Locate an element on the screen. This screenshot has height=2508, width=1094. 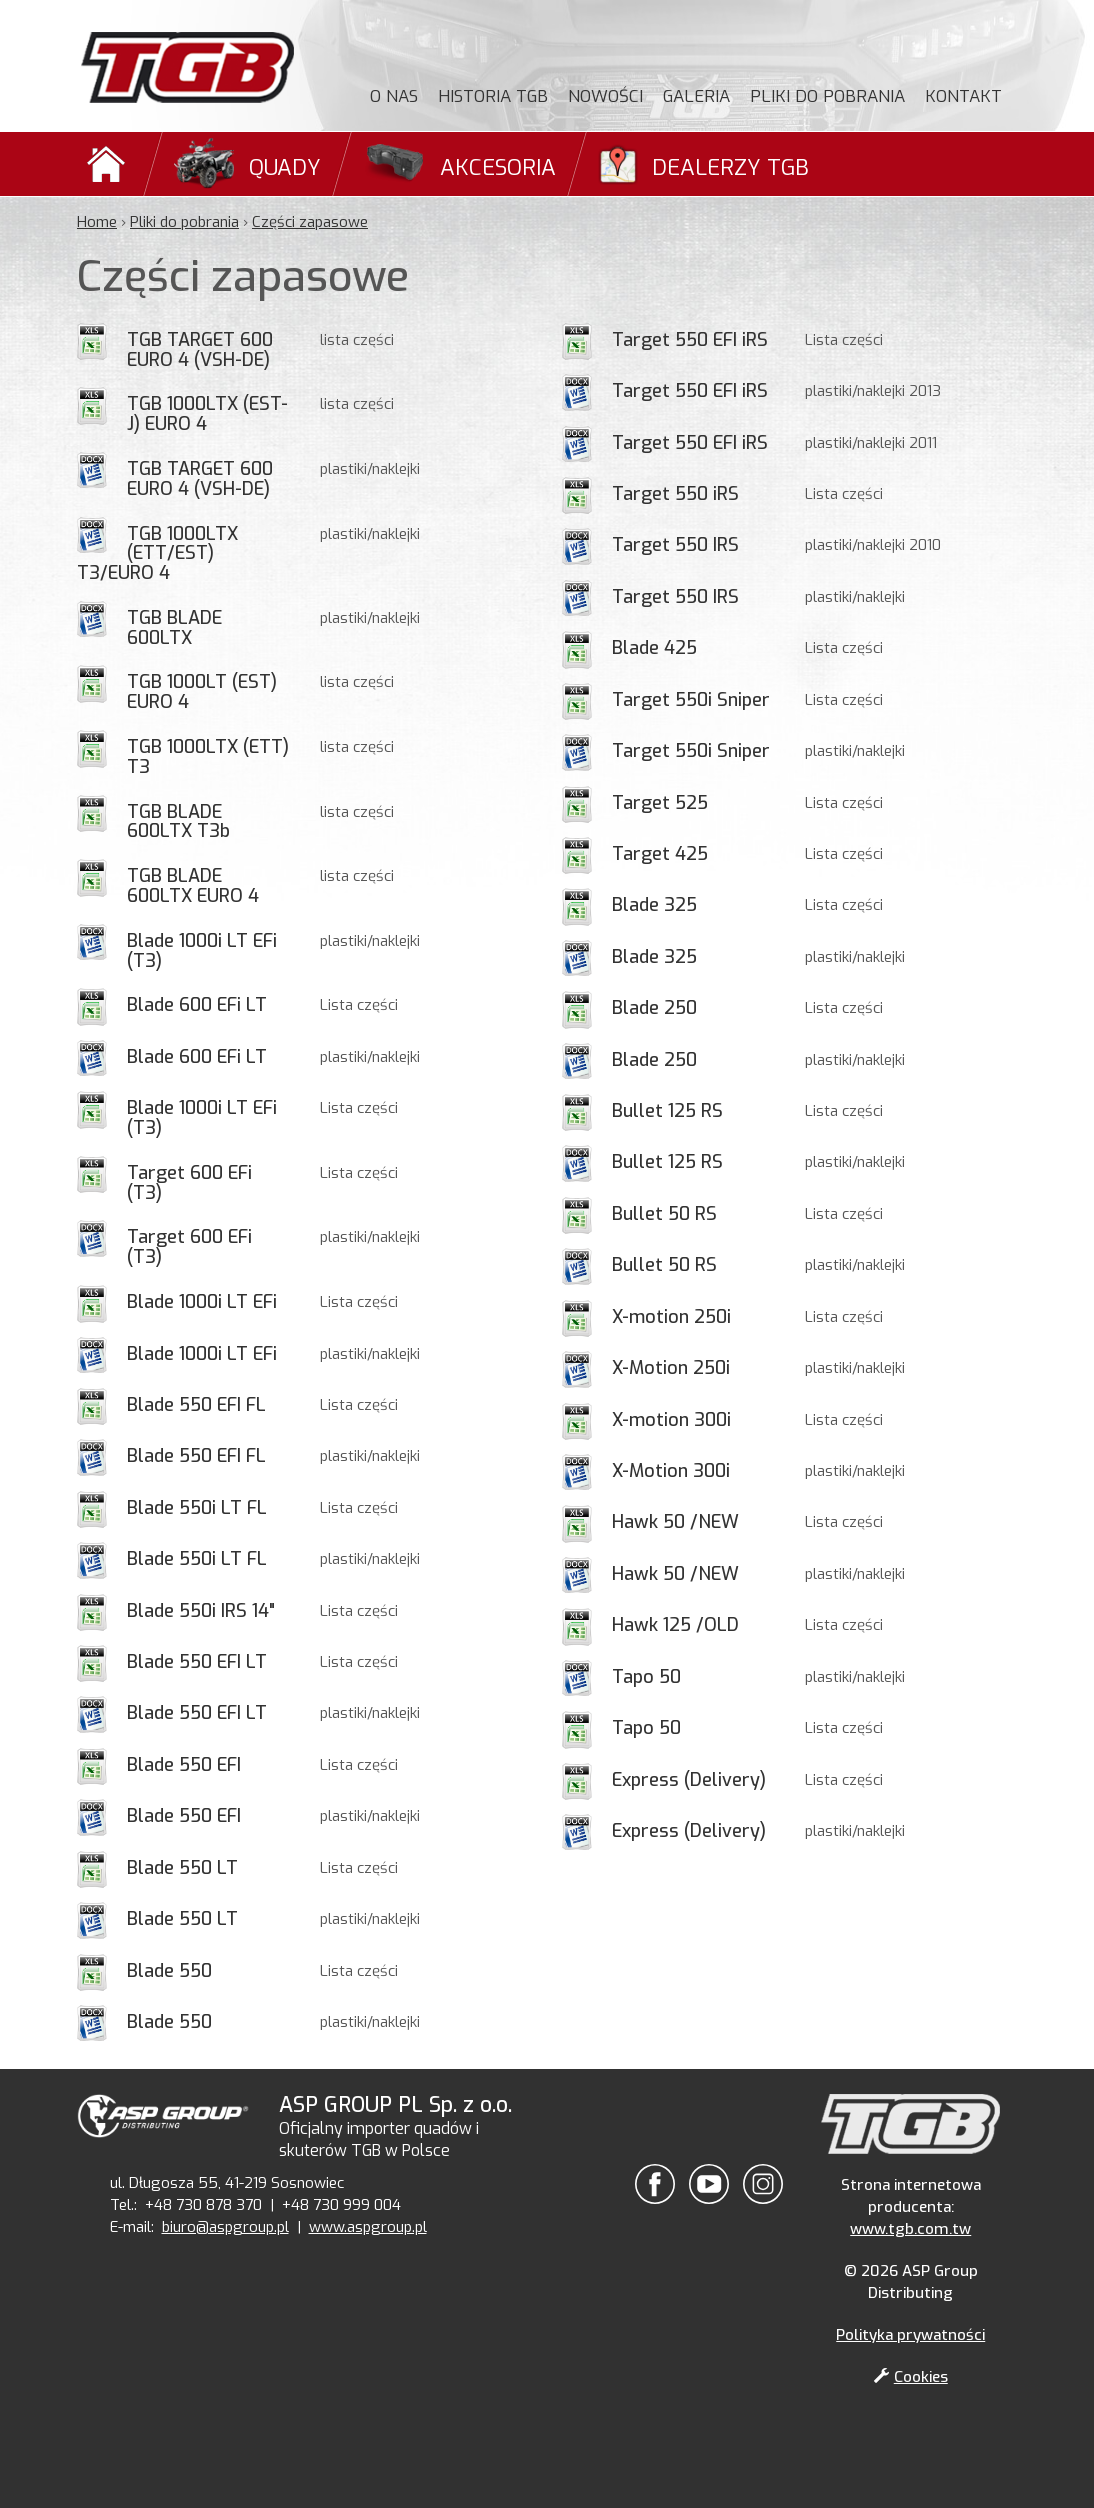
Dealerzy TGB is located at coordinates (730, 167).